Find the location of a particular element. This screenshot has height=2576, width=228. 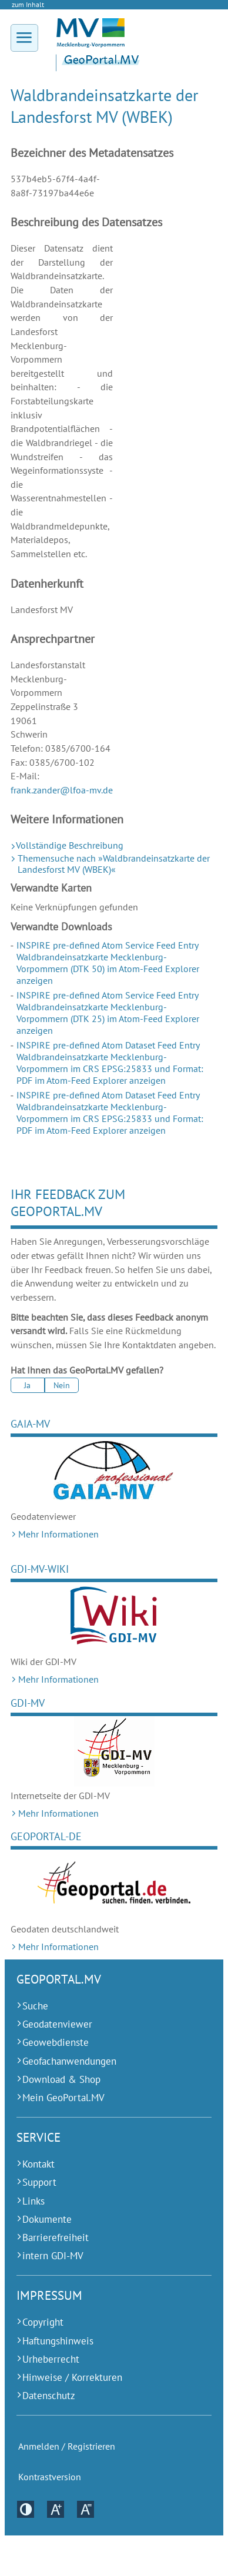

Geofachanwendungen is located at coordinates (69, 2061).